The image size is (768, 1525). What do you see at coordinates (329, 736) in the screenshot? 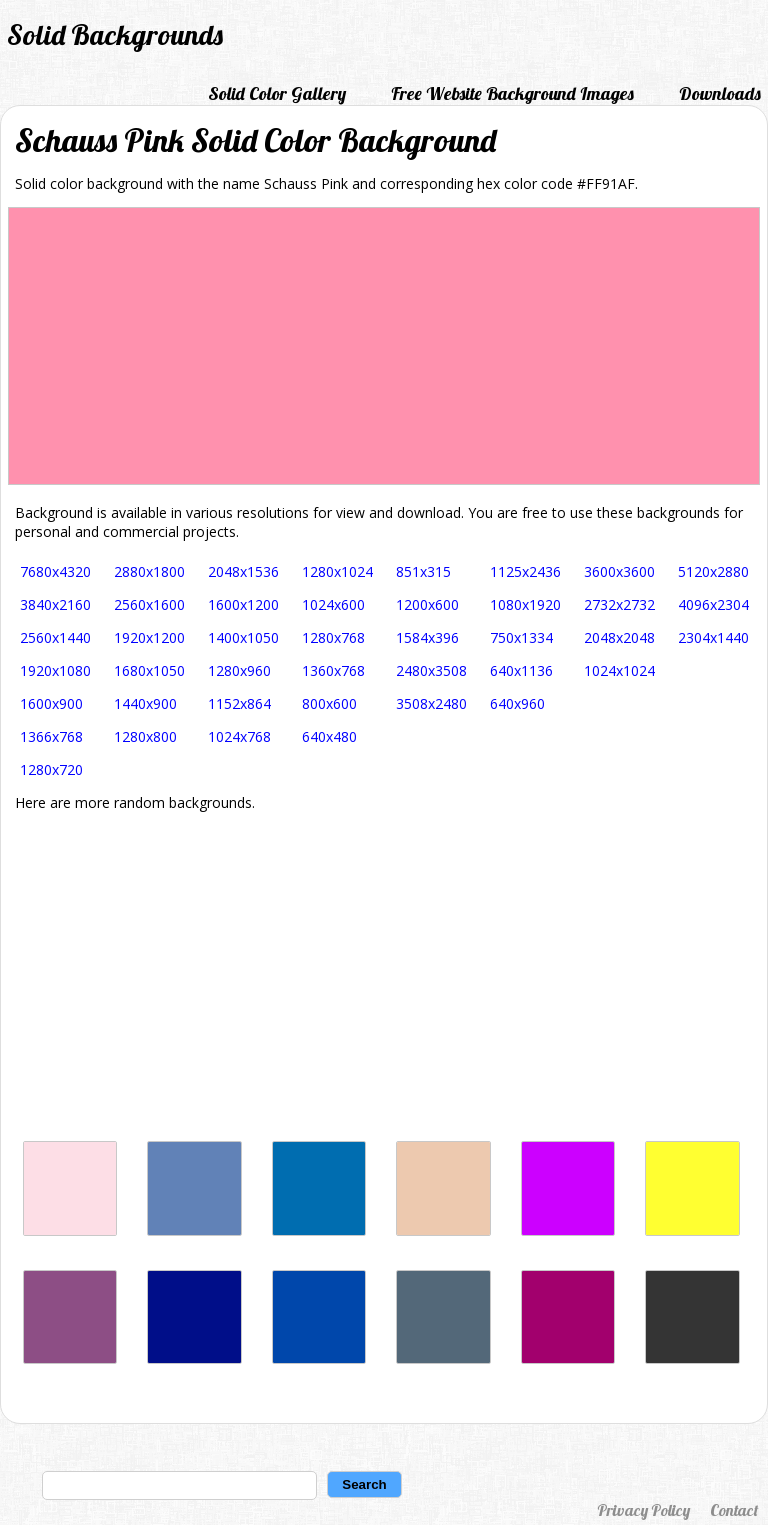
I see `640x480` at bounding box center [329, 736].